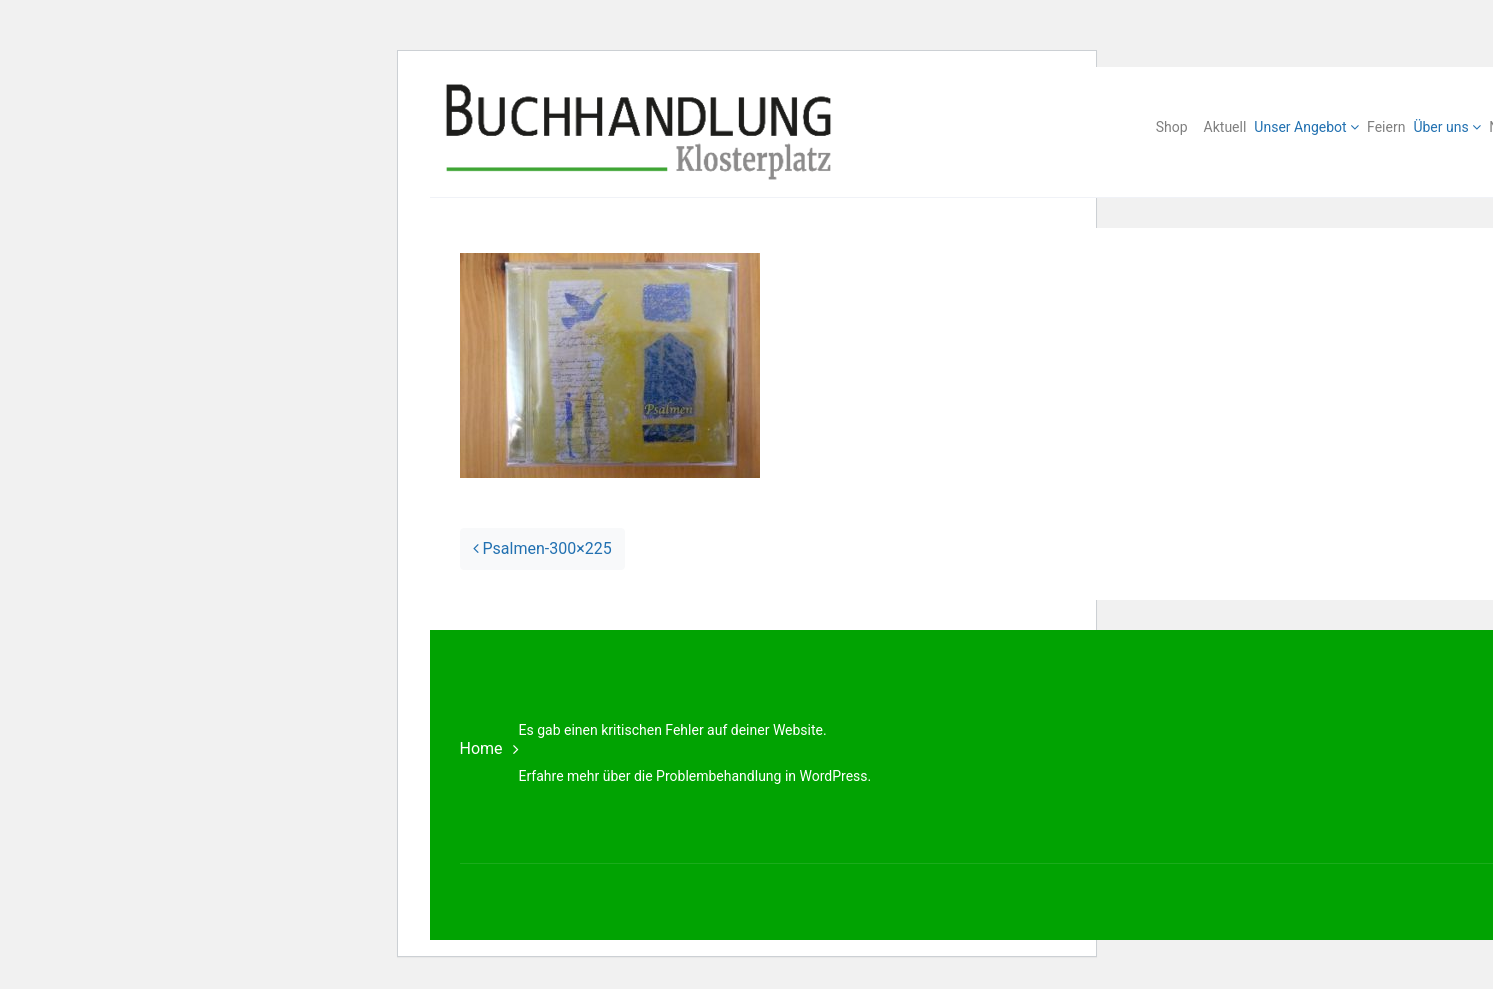 The width and height of the screenshot is (1493, 989). What do you see at coordinates (542, 548) in the screenshot?
I see `Psalmen-300×225` at bounding box center [542, 548].